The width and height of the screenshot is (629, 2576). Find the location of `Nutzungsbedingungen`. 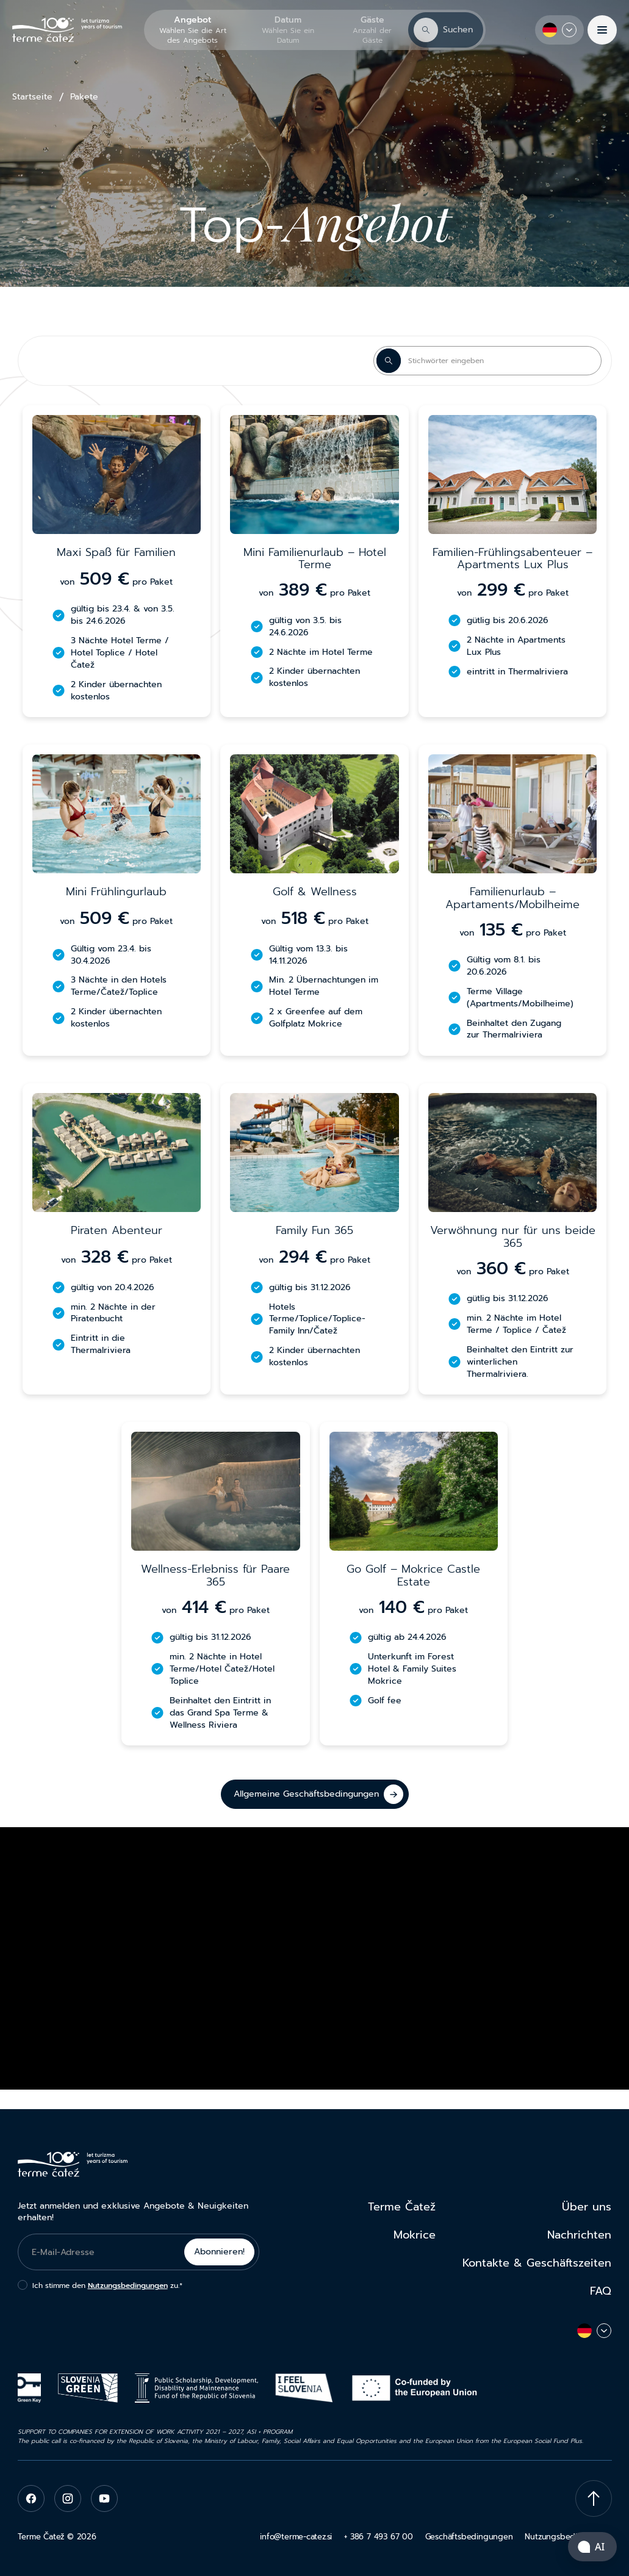

Nutzungsbedingungen is located at coordinates (128, 2285).